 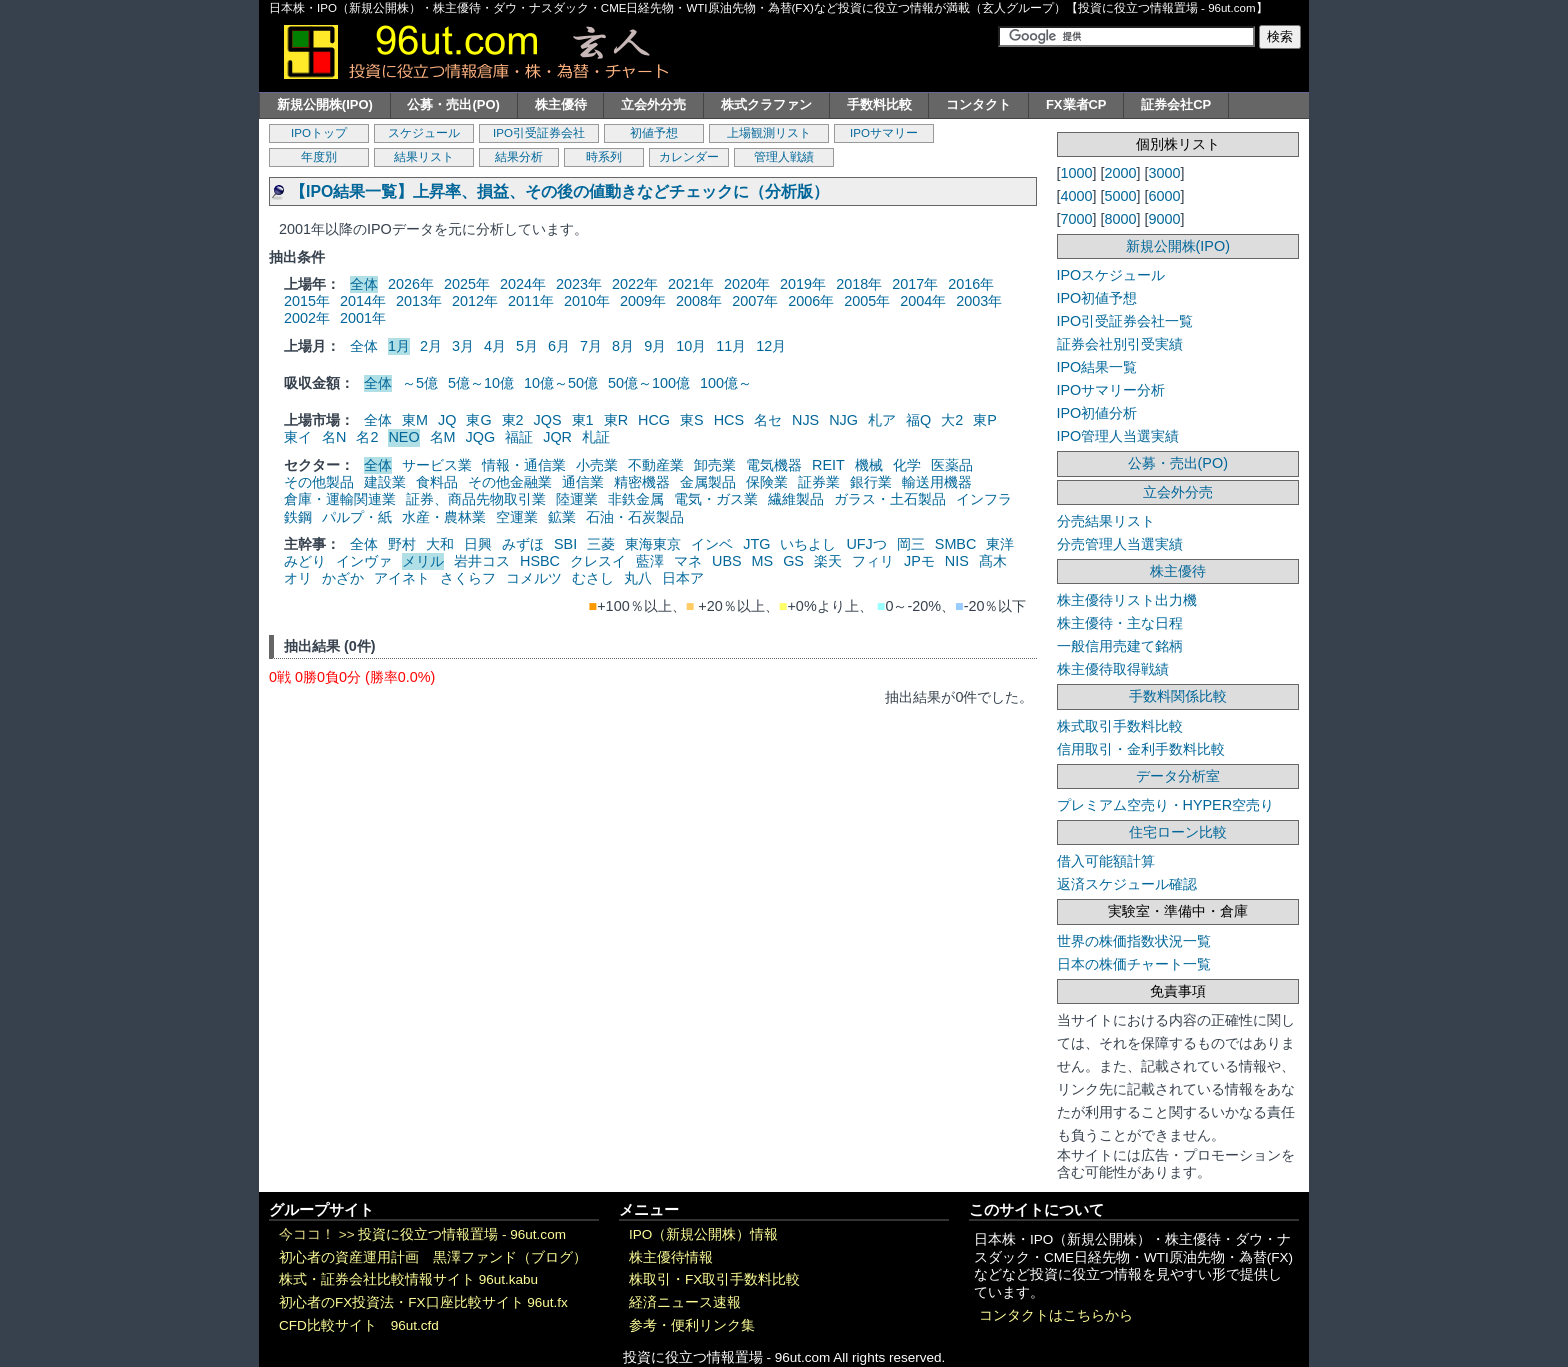 I want to click on 2009年, so click(x=643, y=301).